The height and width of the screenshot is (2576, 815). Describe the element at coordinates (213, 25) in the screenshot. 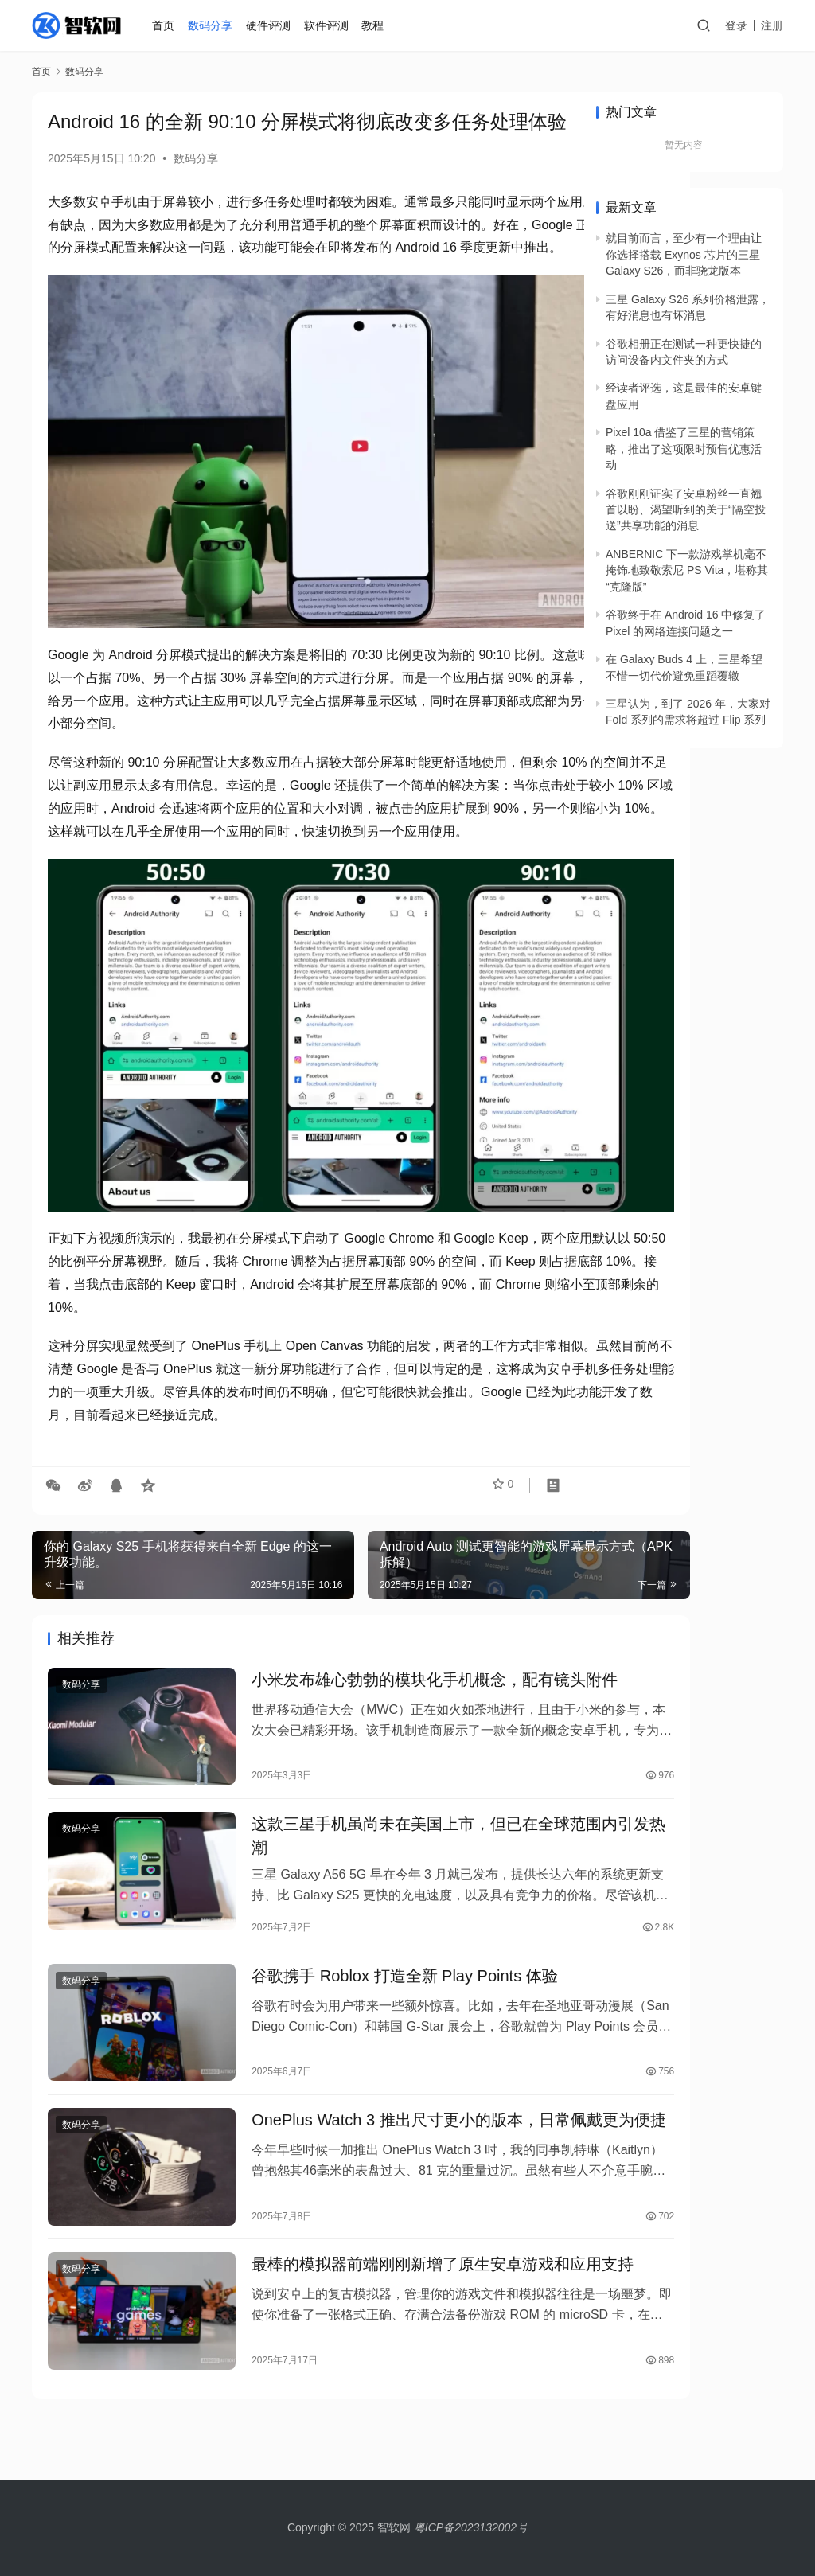

I see `数码分享` at that location.